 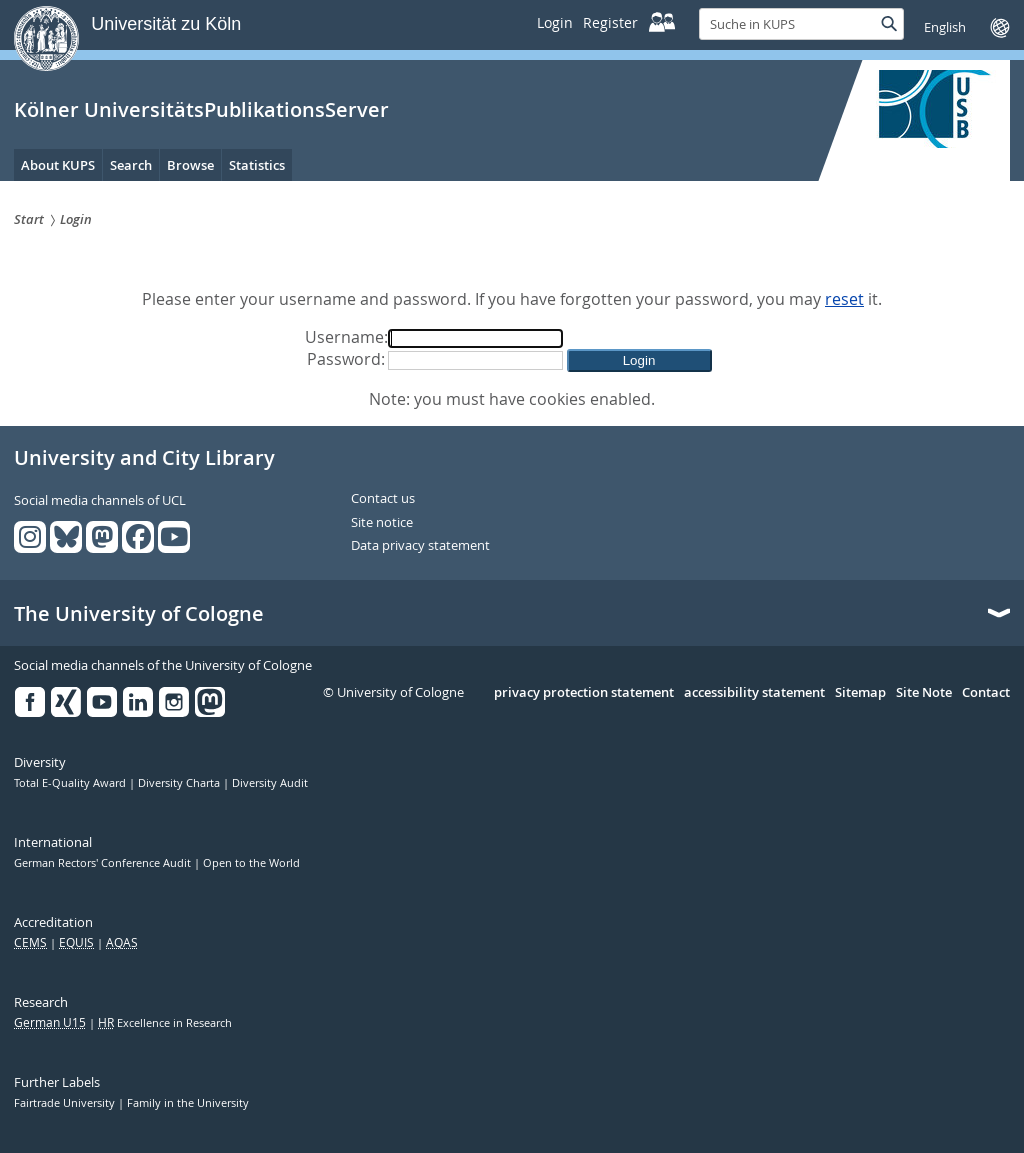 What do you see at coordinates (346, 359) in the screenshot?
I see `Password:` at bounding box center [346, 359].